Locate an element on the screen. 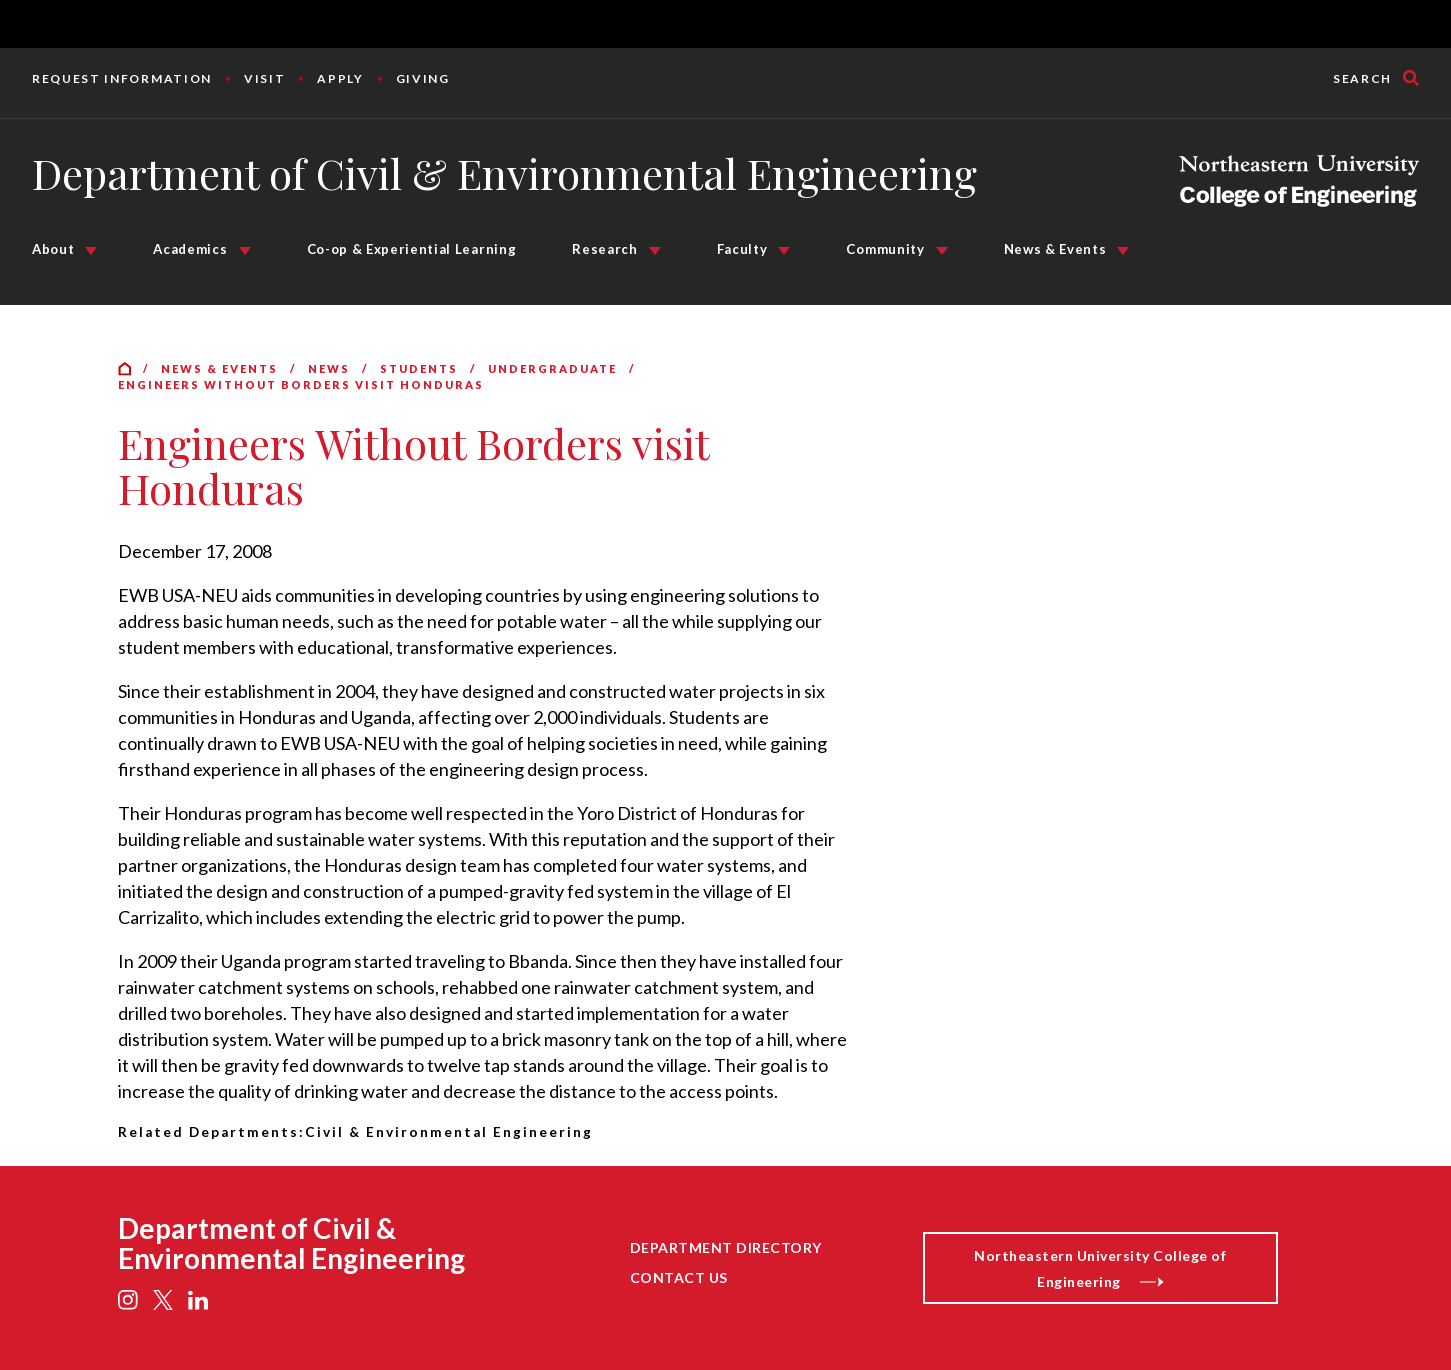  [About Submenu] is located at coordinates (91, 251).